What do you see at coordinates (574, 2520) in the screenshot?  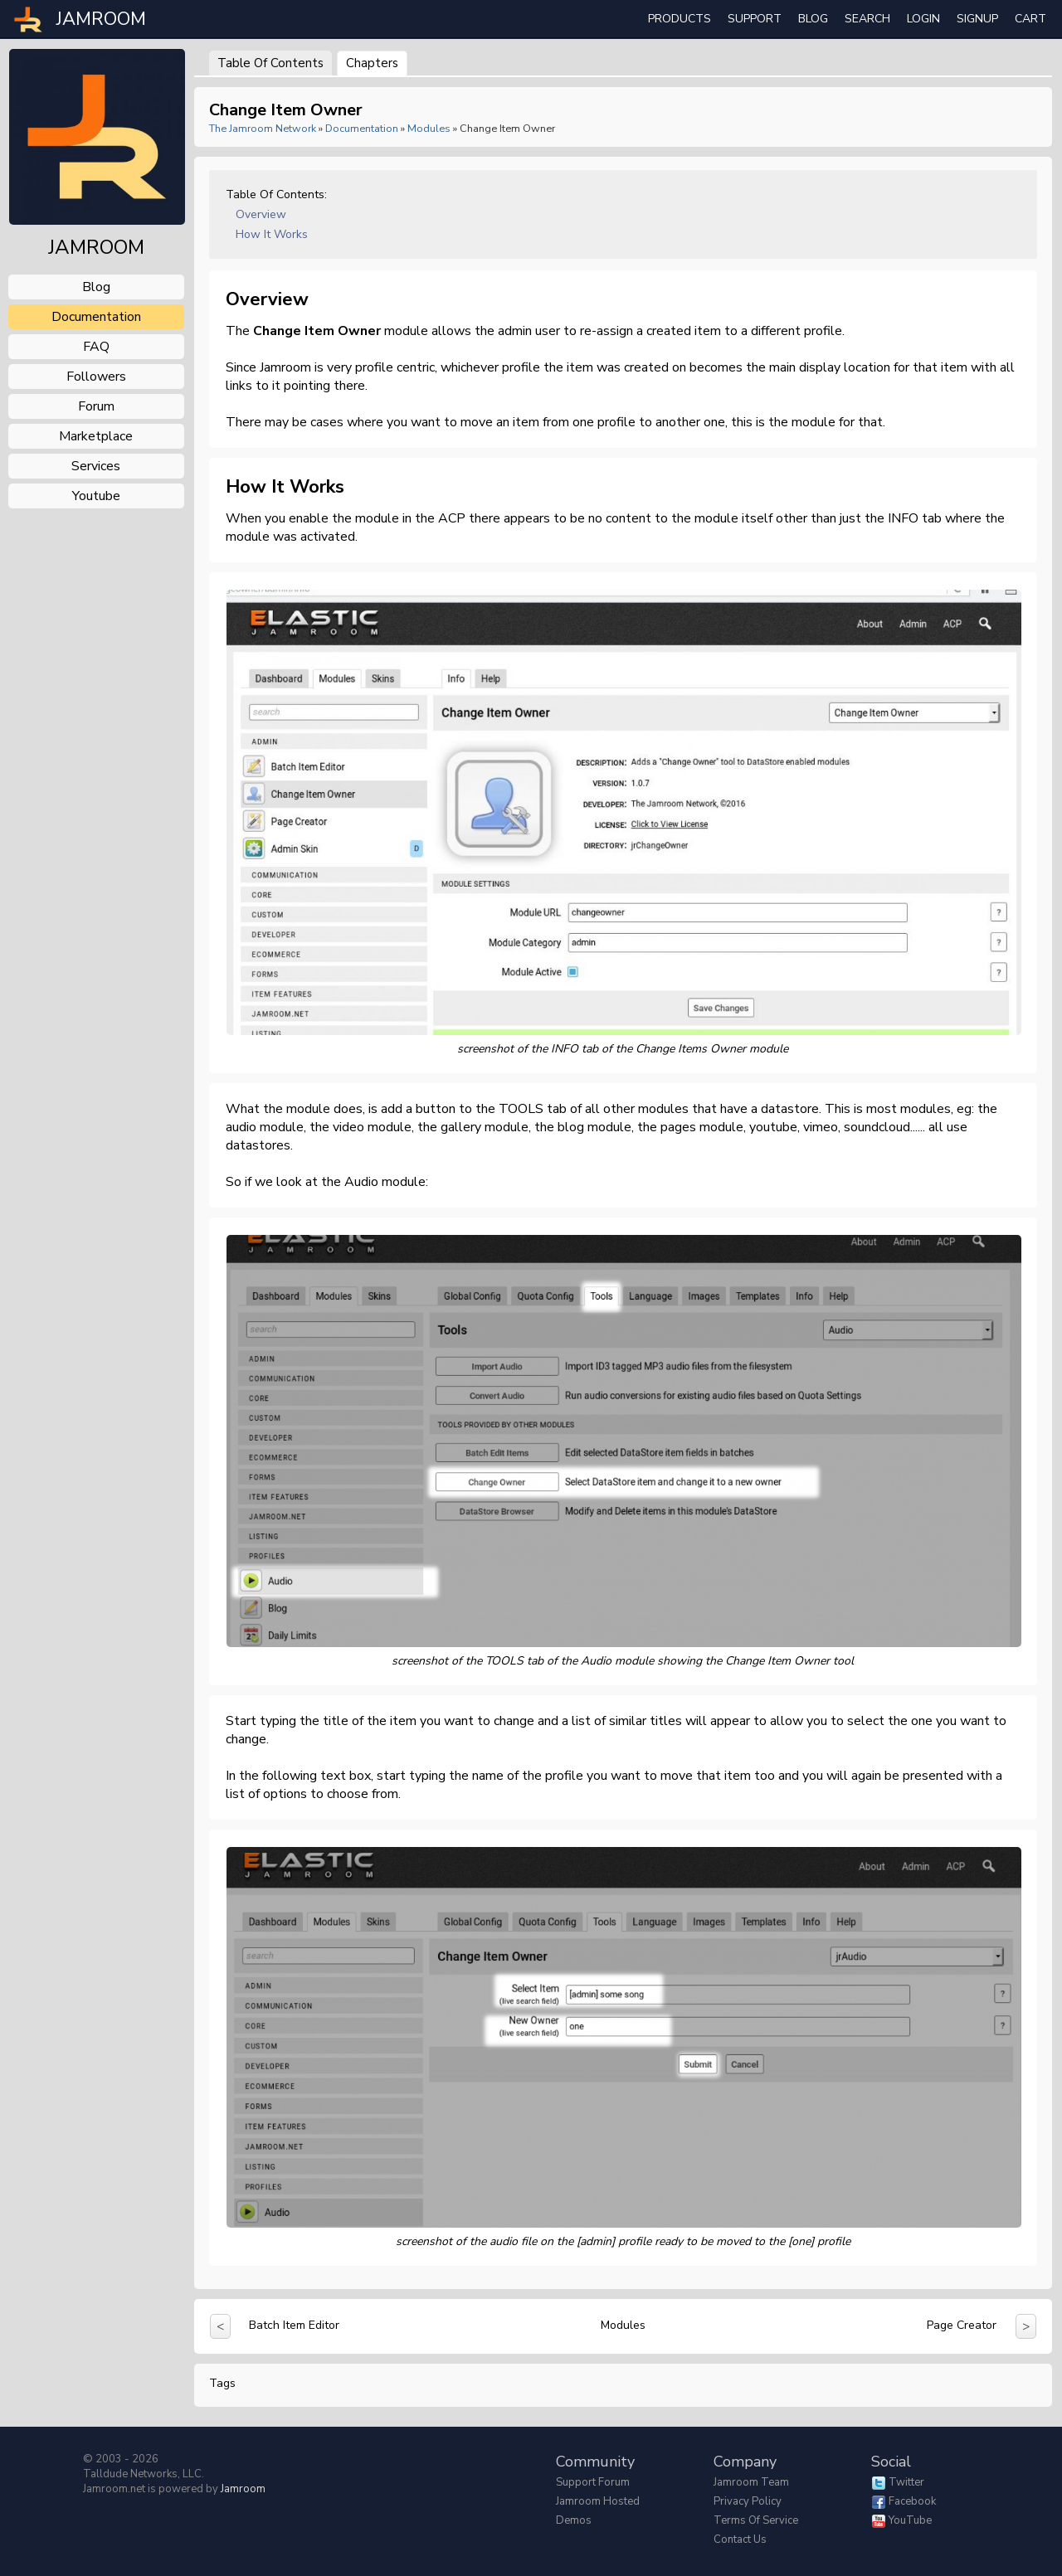 I see `Demos` at bounding box center [574, 2520].